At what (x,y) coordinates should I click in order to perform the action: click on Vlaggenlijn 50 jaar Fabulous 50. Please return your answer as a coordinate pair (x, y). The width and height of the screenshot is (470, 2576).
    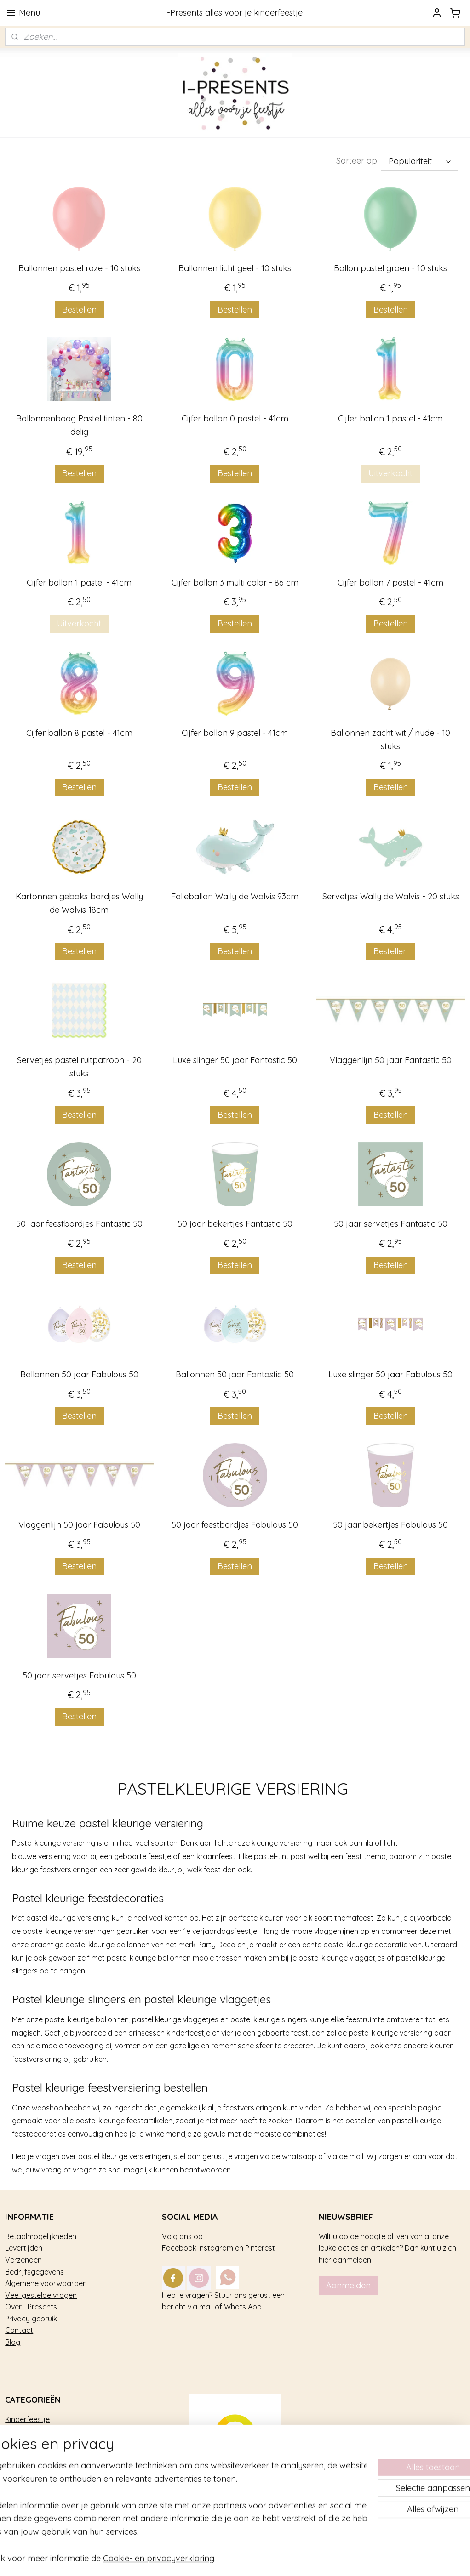
    Looking at the image, I should click on (79, 1524).